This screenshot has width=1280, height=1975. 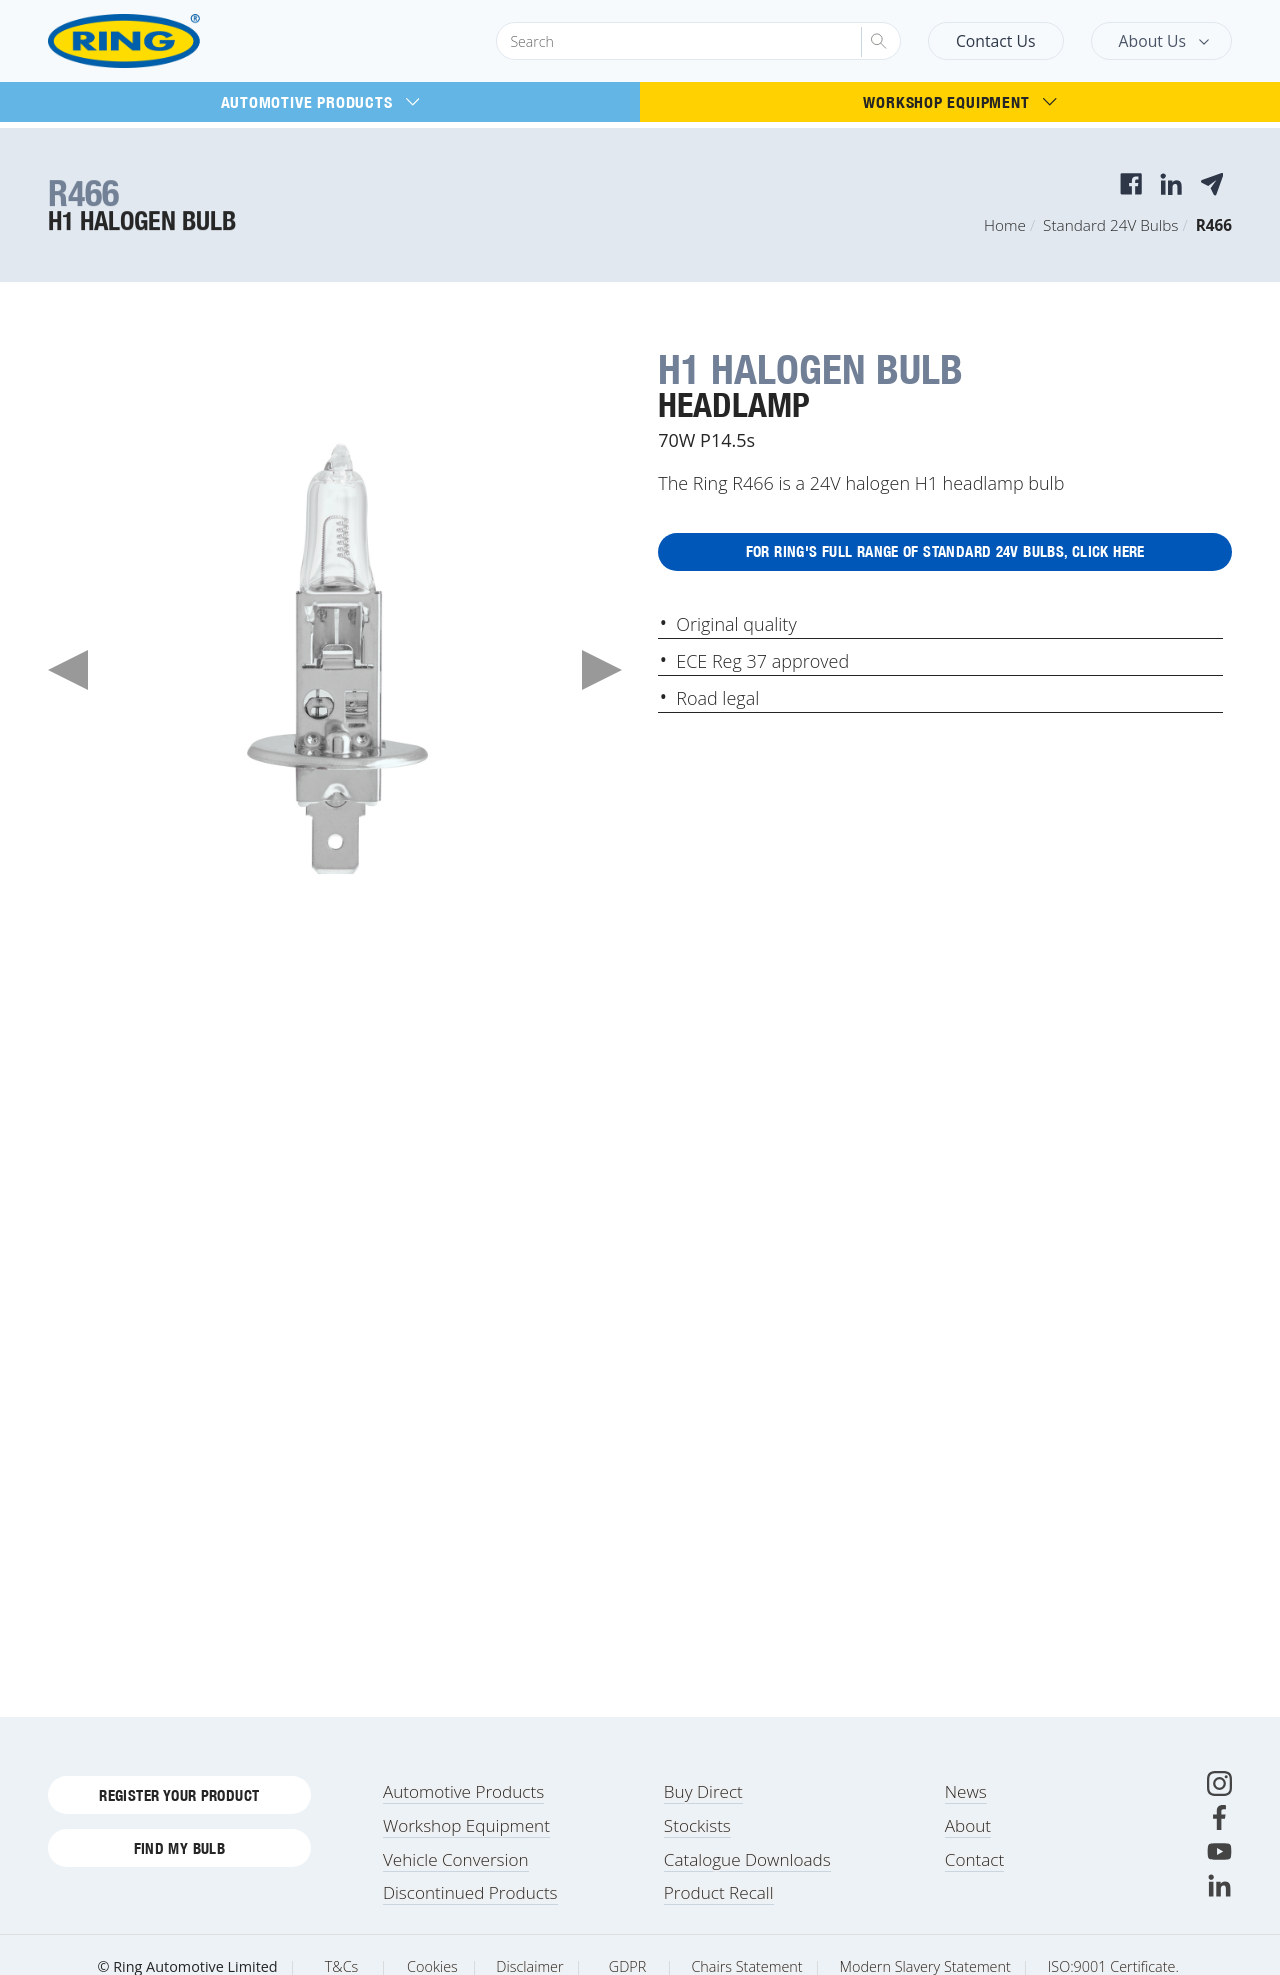 What do you see at coordinates (602, 670) in the screenshot?
I see `Next` at bounding box center [602, 670].